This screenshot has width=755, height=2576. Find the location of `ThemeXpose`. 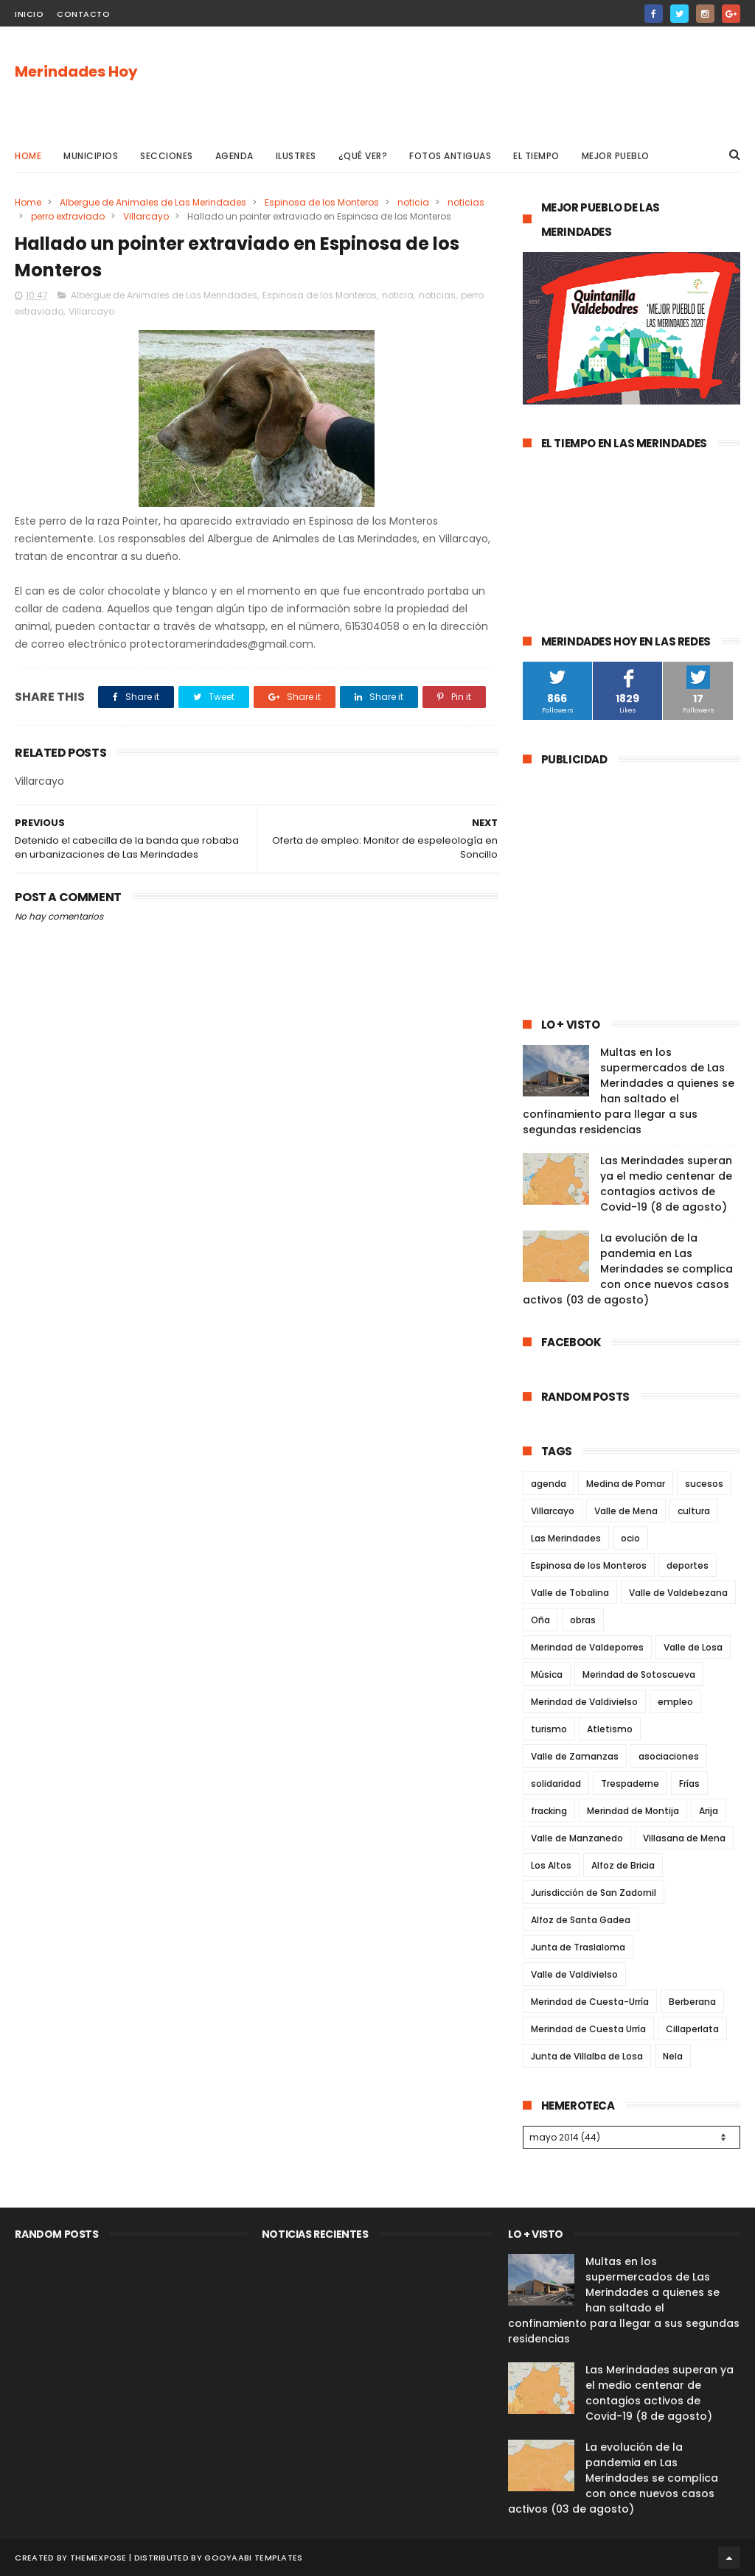

ThemeXpose is located at coordinates (98, 2557).